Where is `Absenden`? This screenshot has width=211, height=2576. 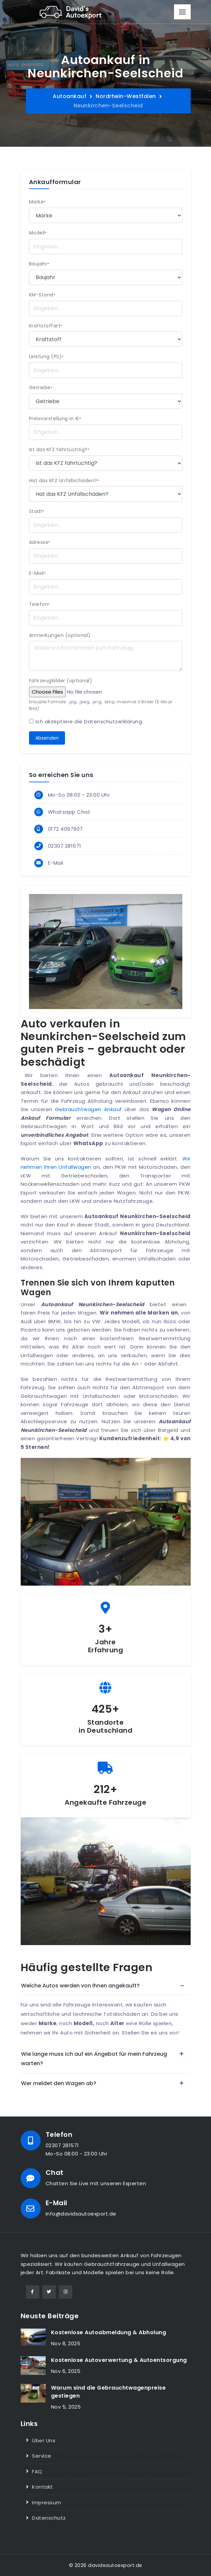
Absenden is located at coordinates (47, 738).